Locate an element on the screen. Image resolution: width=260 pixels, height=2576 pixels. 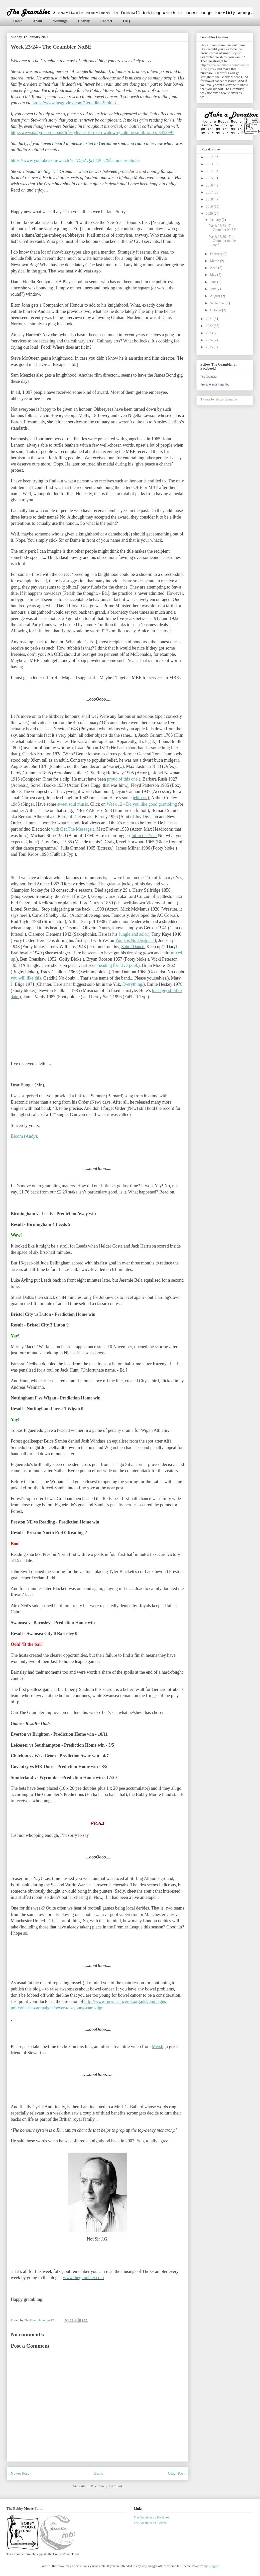
The Grambler on Facebook is located at coordinates (151, 2517).